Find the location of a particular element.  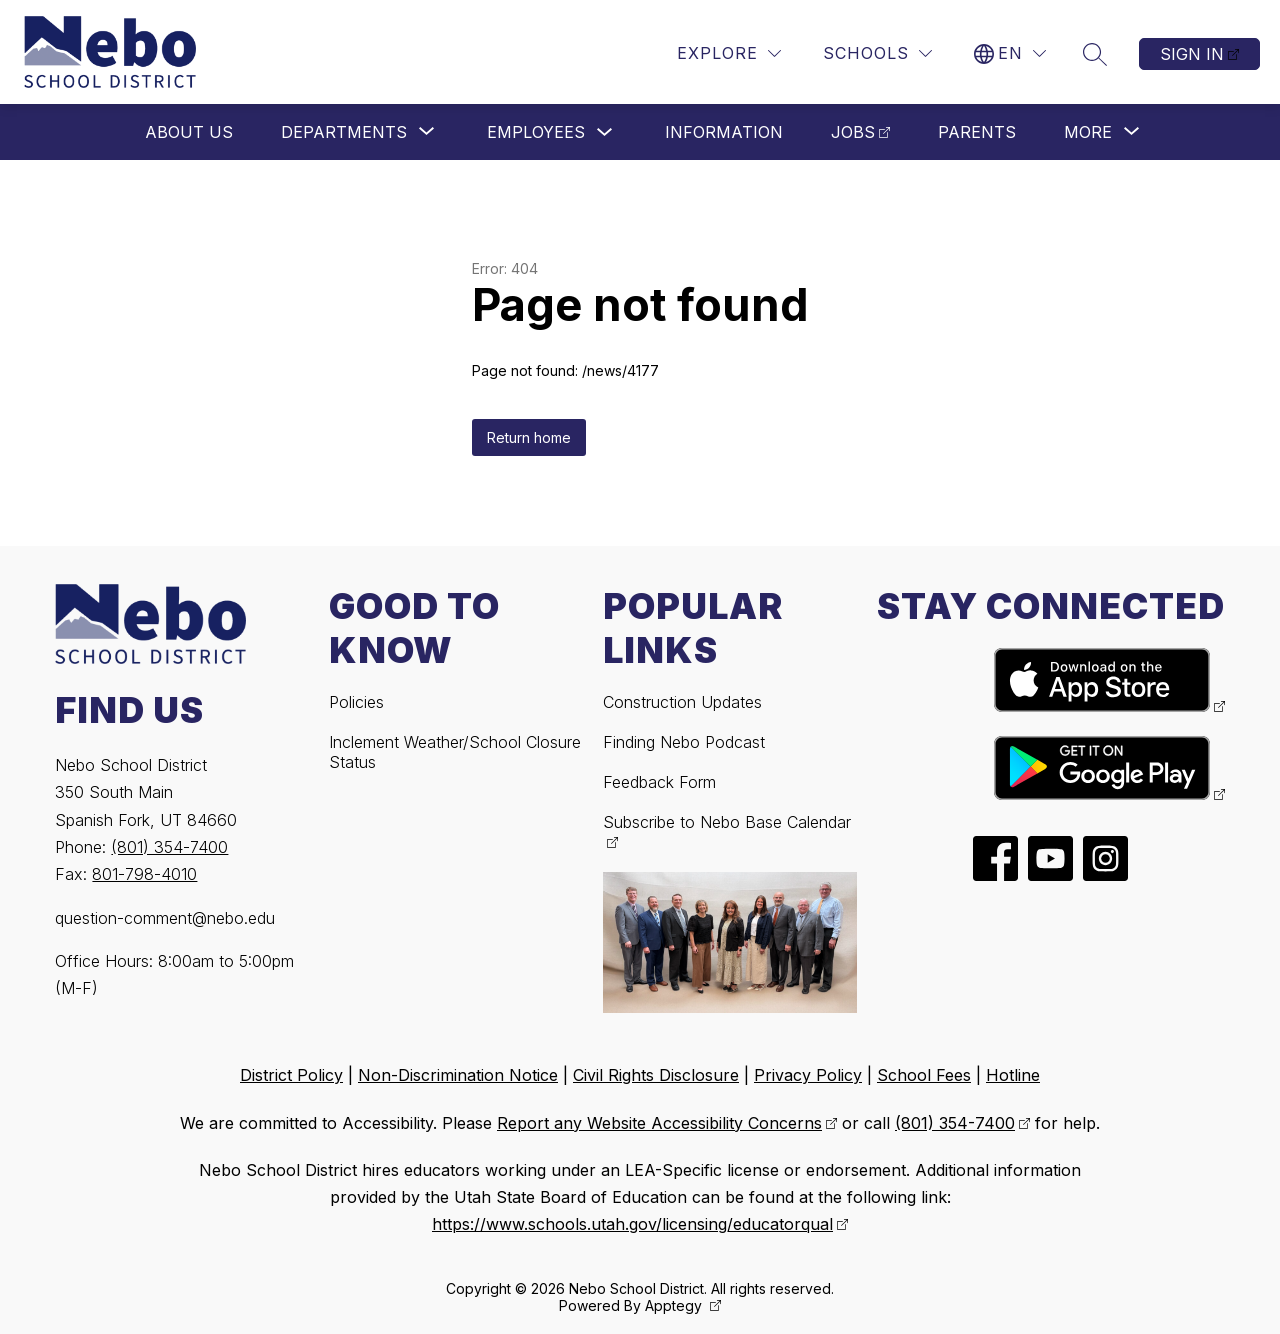

[Toggle Employees Submenu] is located at coordinates (605, 132).